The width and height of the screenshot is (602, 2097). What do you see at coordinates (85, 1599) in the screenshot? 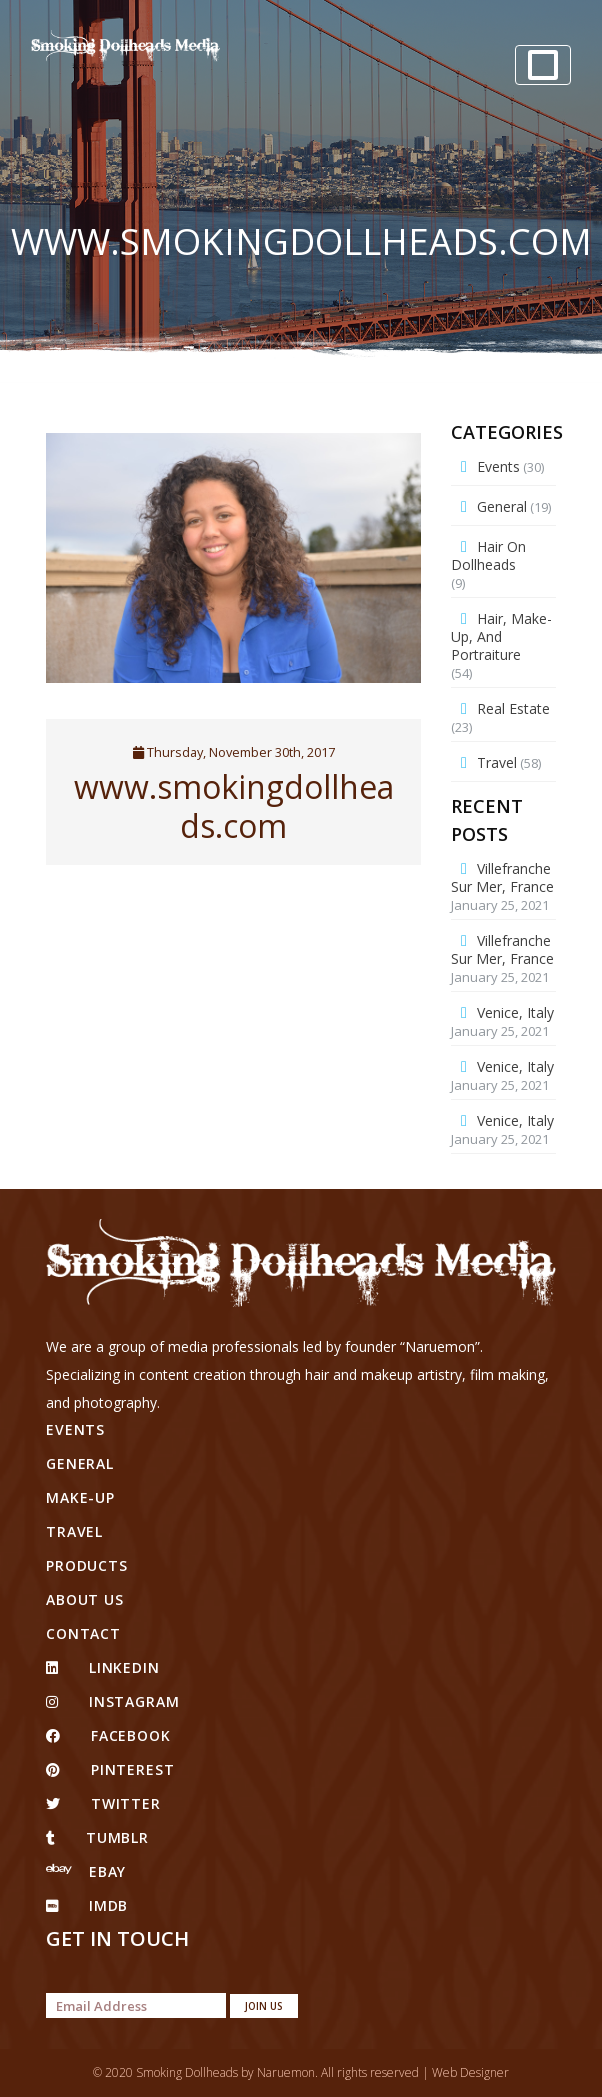
I see `About Us` at bounding box center [85, 1599].